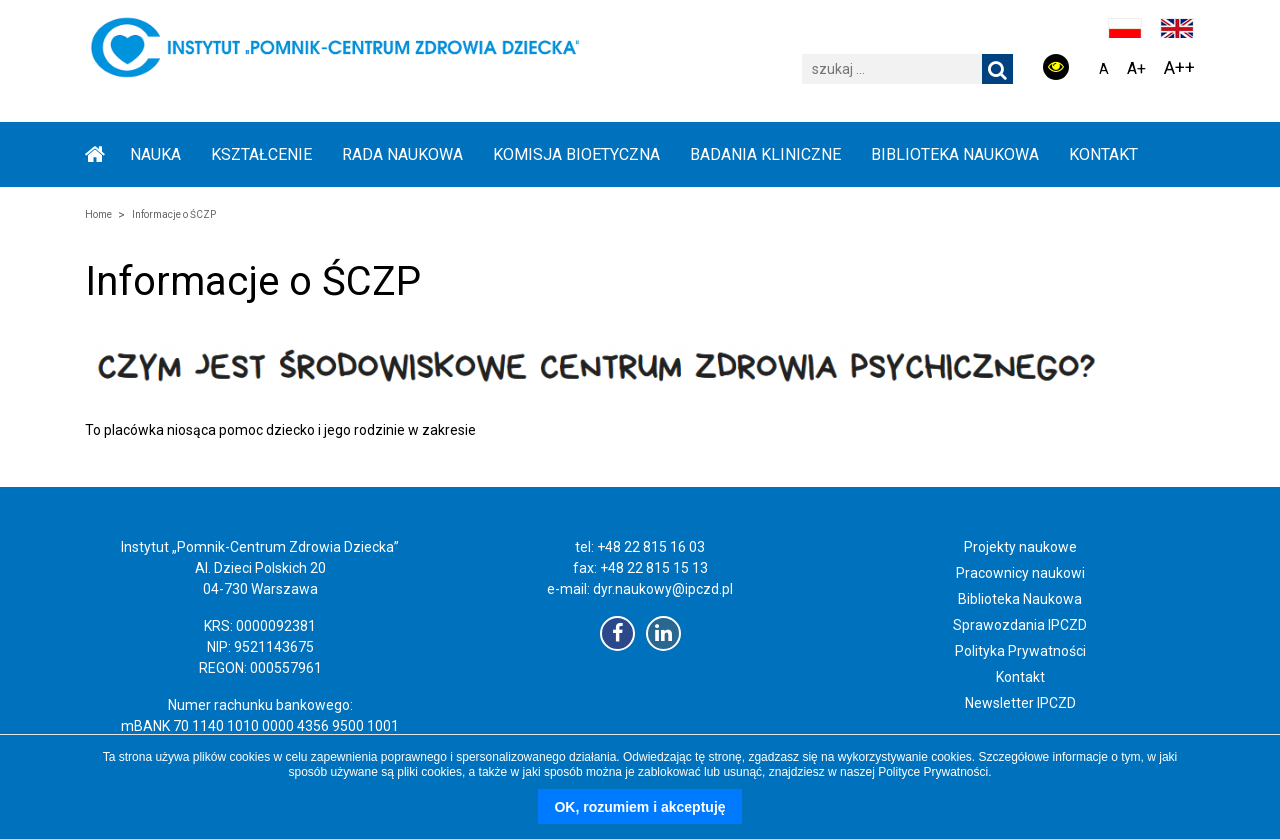  I want to click on Biblioteka Naukowa, so click(1020, 599).